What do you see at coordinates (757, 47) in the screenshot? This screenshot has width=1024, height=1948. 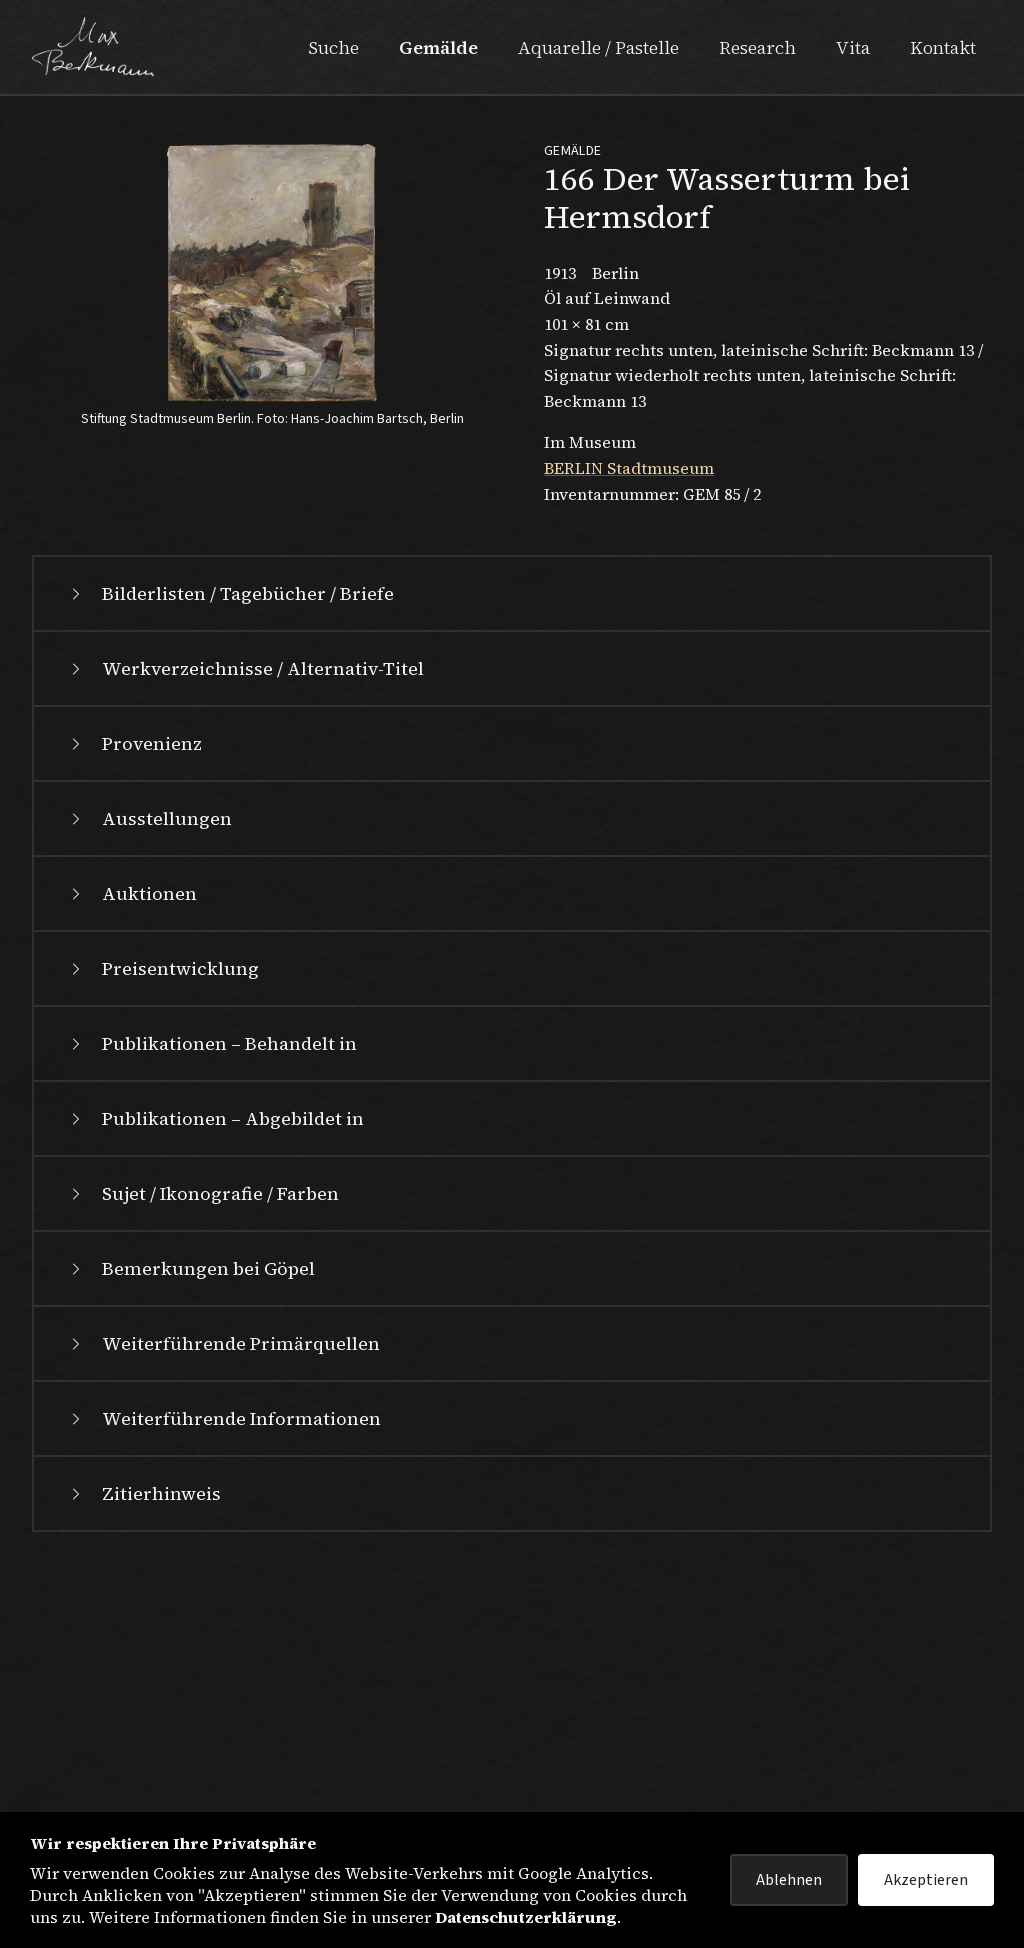 I see `Research` at bounding box center [757, 47].